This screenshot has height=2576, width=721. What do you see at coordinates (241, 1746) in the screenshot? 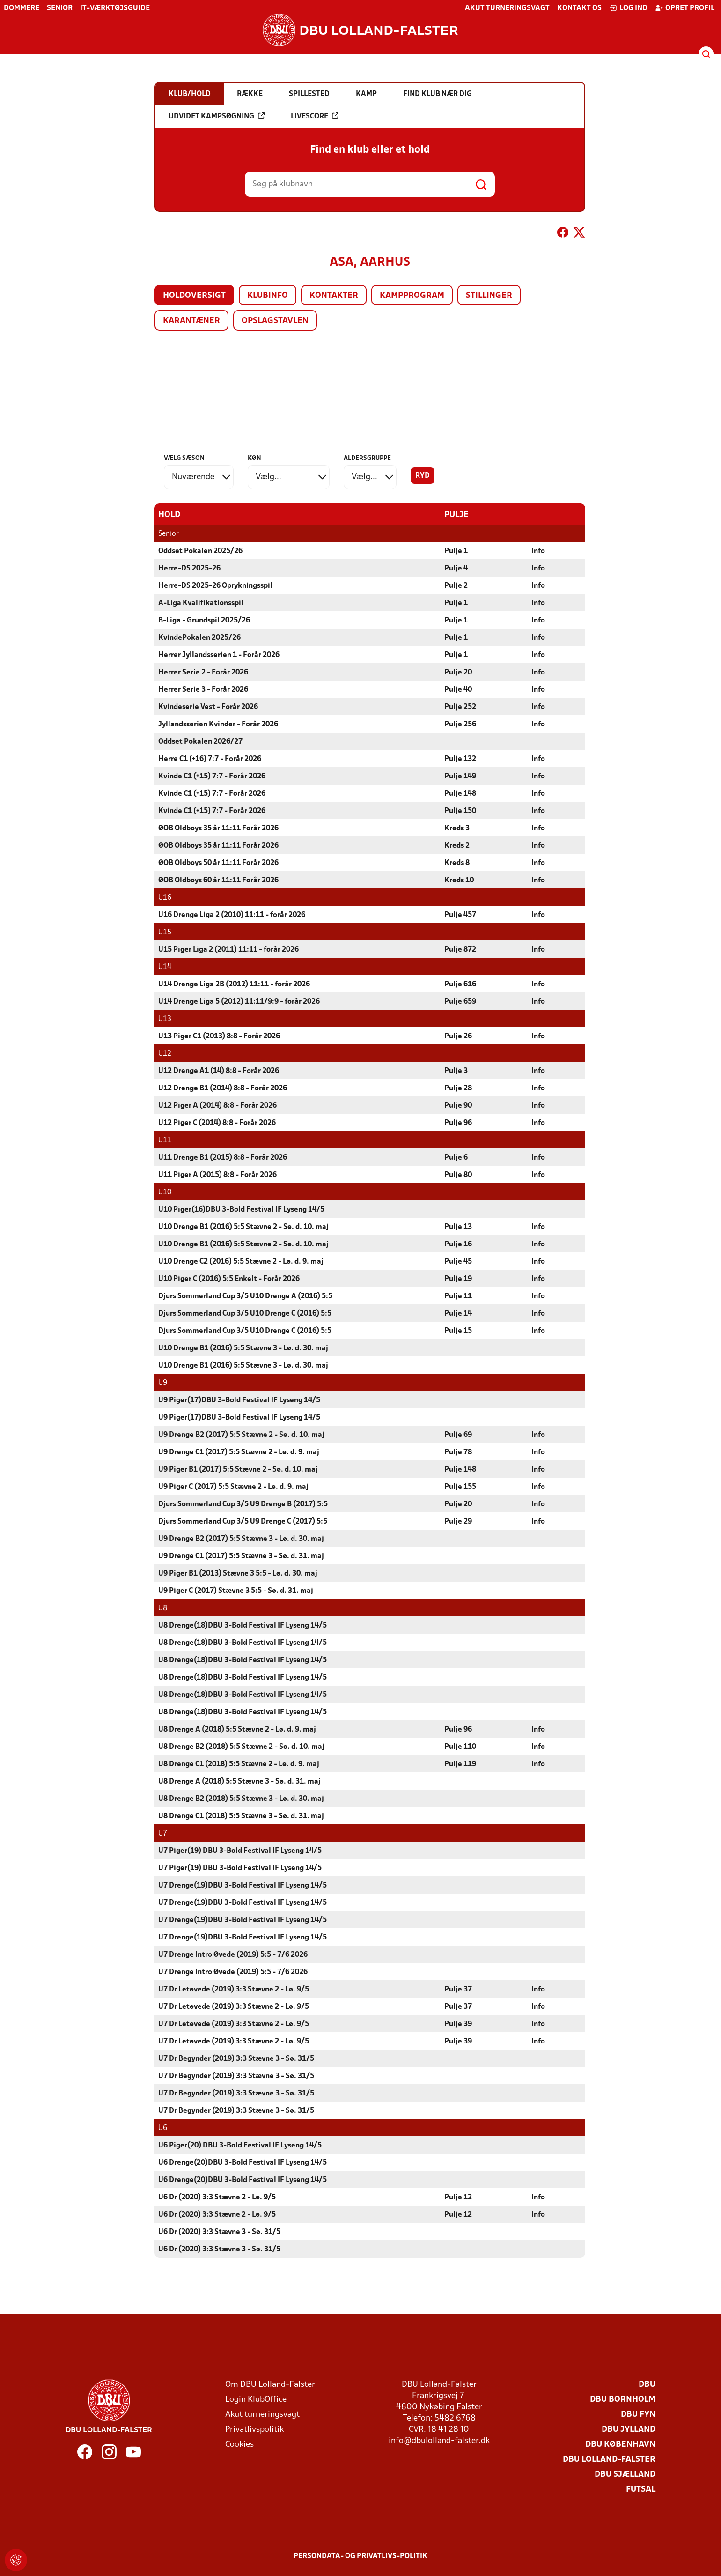
I see `U8 Drenge B2 (2018) 5:5 Stævne 2 - Sø. d. 10. maj` at bounding box center [241, 1746].